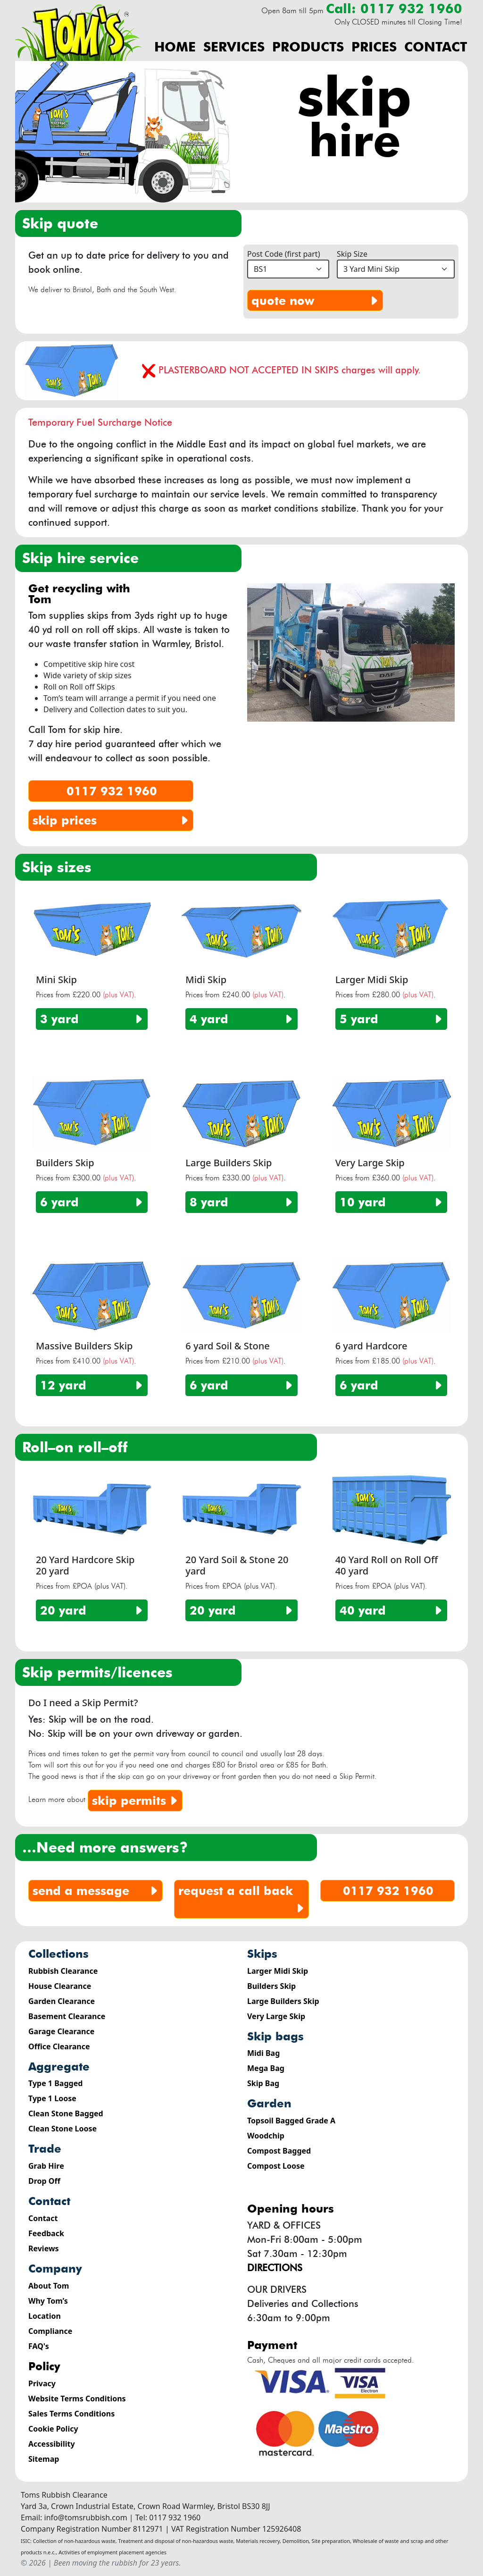 Image resolution: width=483 pixels, height=2576 pixels. I want to click on Builders Skip, so click(271, 1986).